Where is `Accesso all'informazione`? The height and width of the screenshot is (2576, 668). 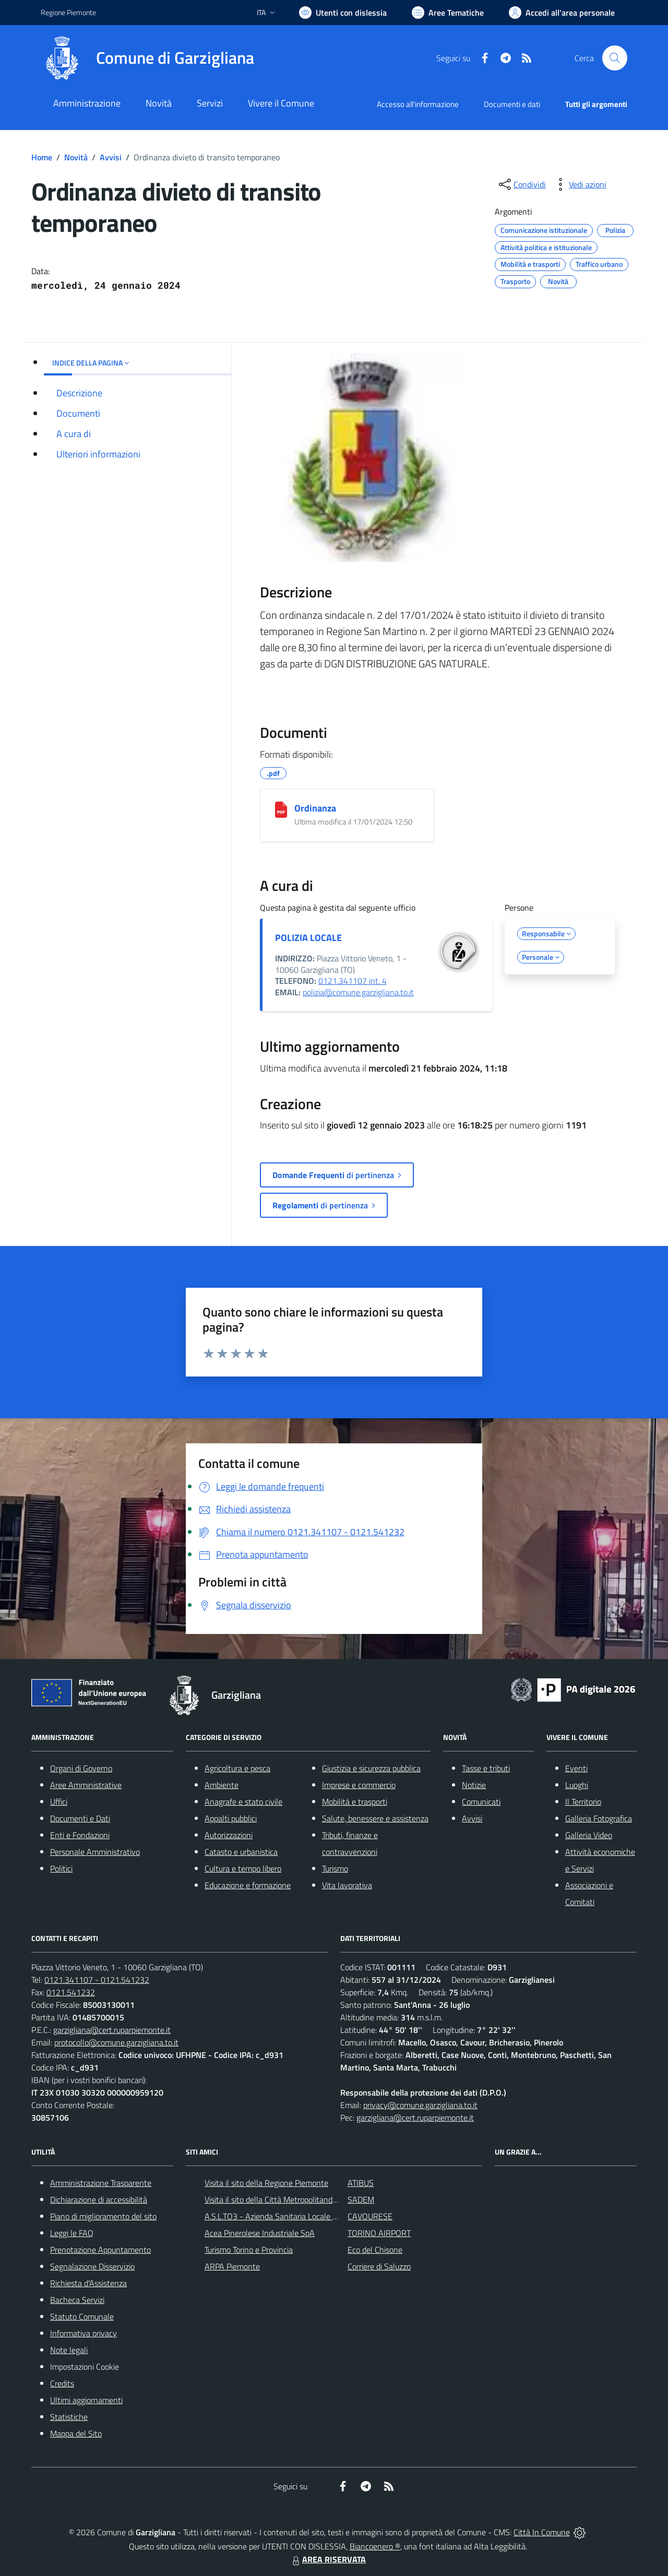
Accesso all'informazione is located at coordinates (418, 104).